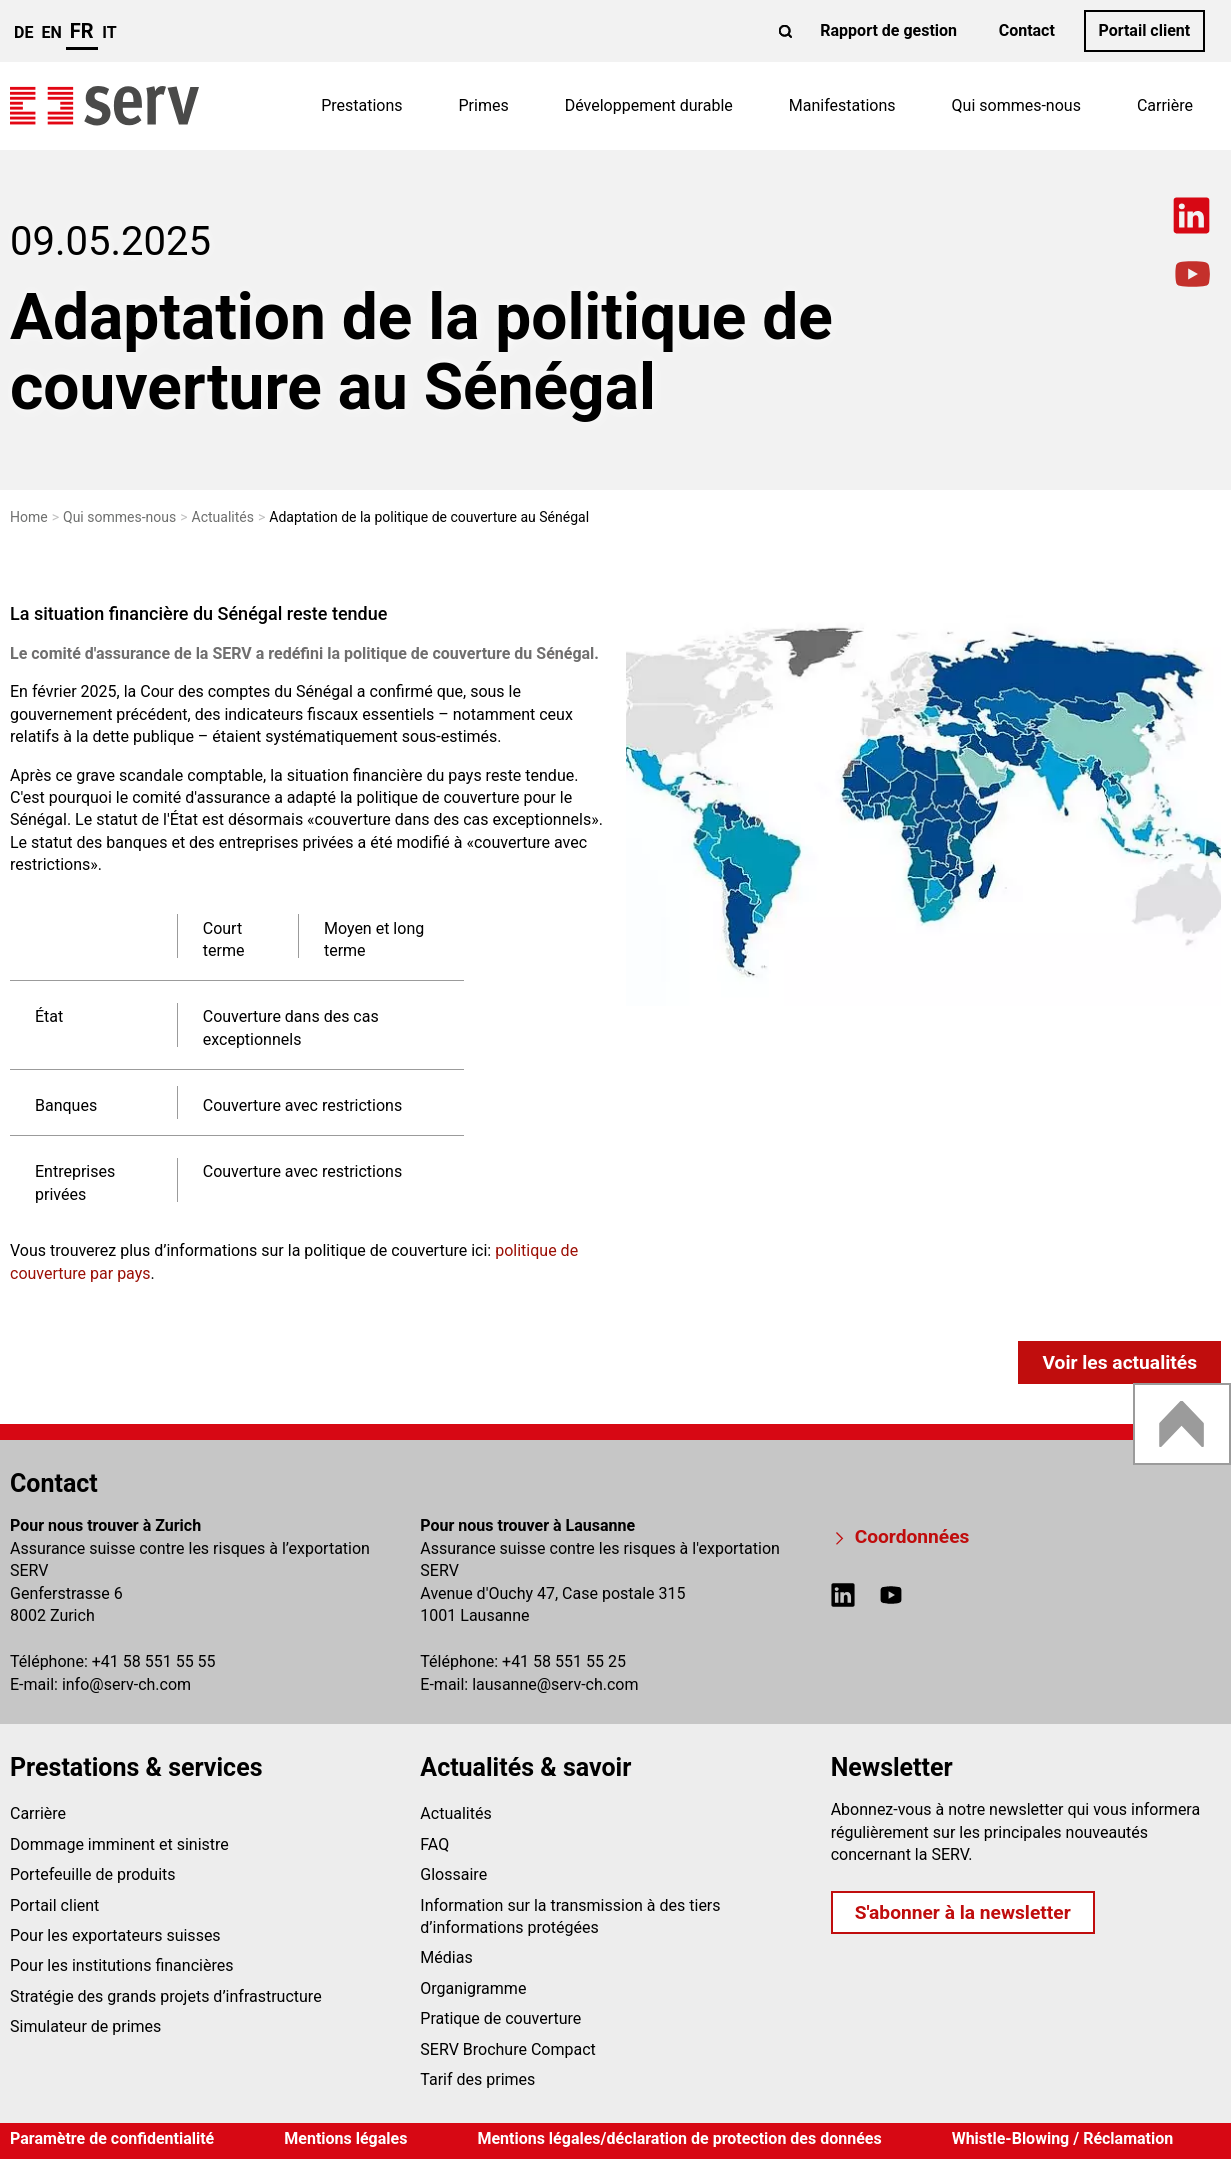  I want to click on Contact, so click(1027, 30).